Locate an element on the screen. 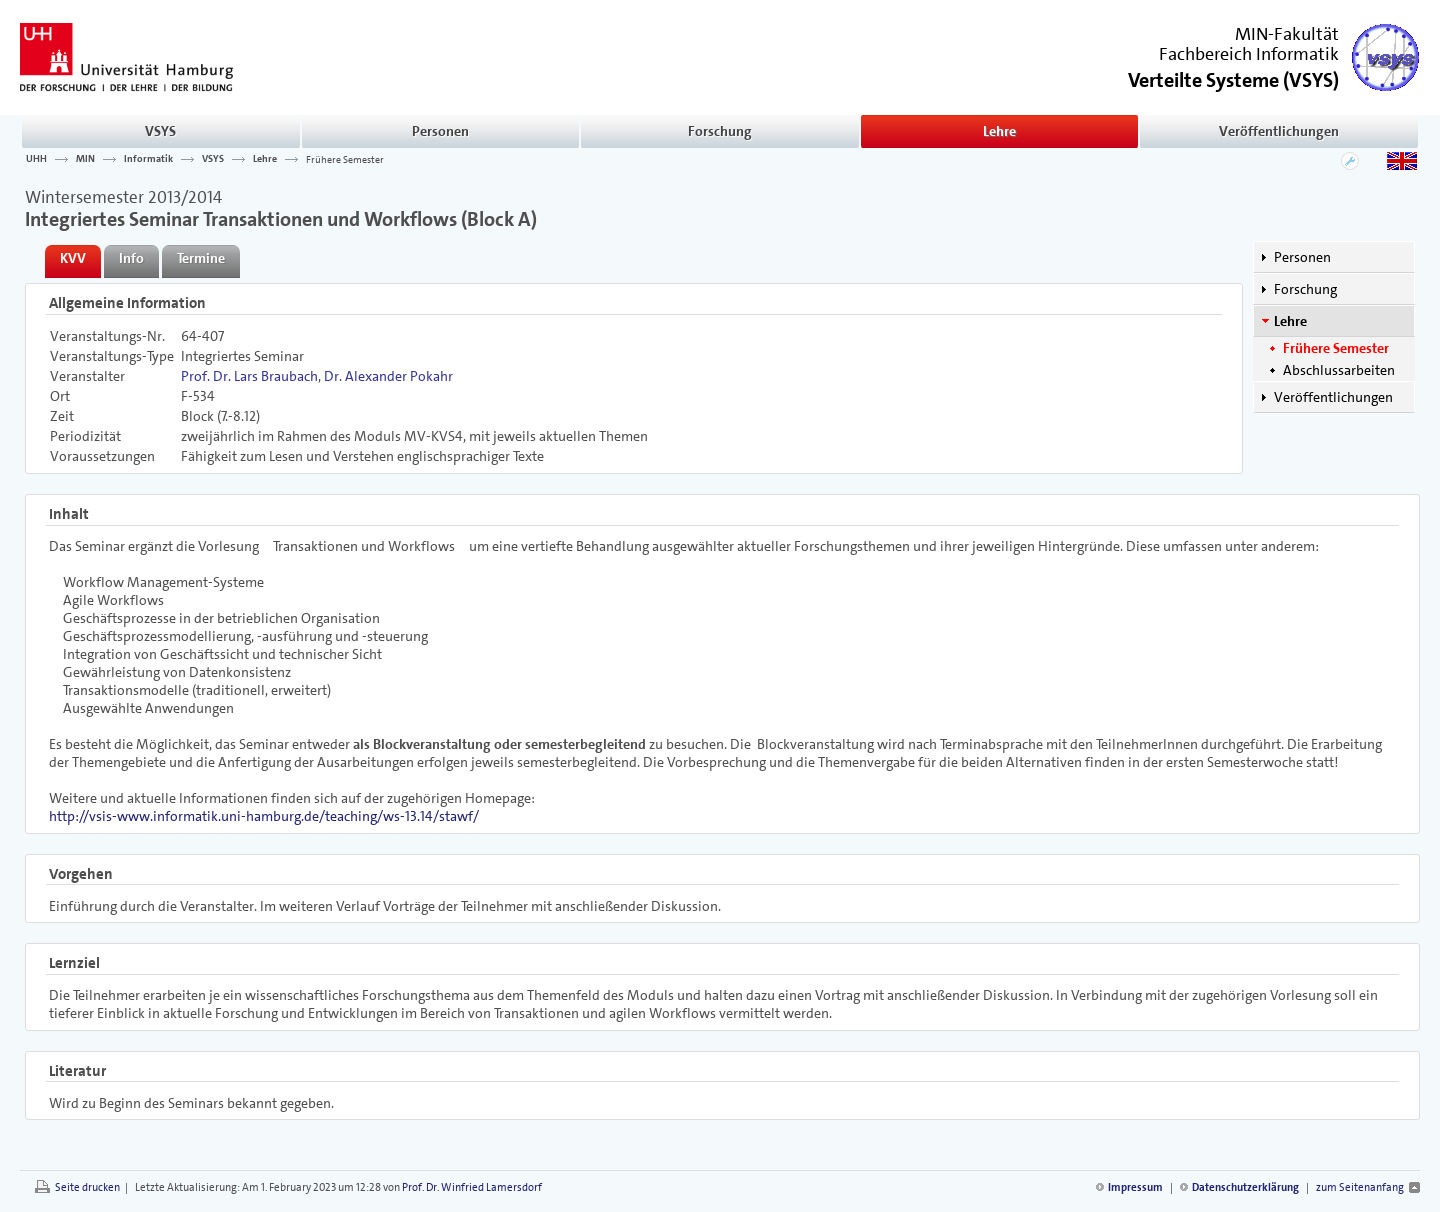 Image resolution: width=1440 pixels, height=1212 pixels. VSYS is located at coordinates (160, 131).